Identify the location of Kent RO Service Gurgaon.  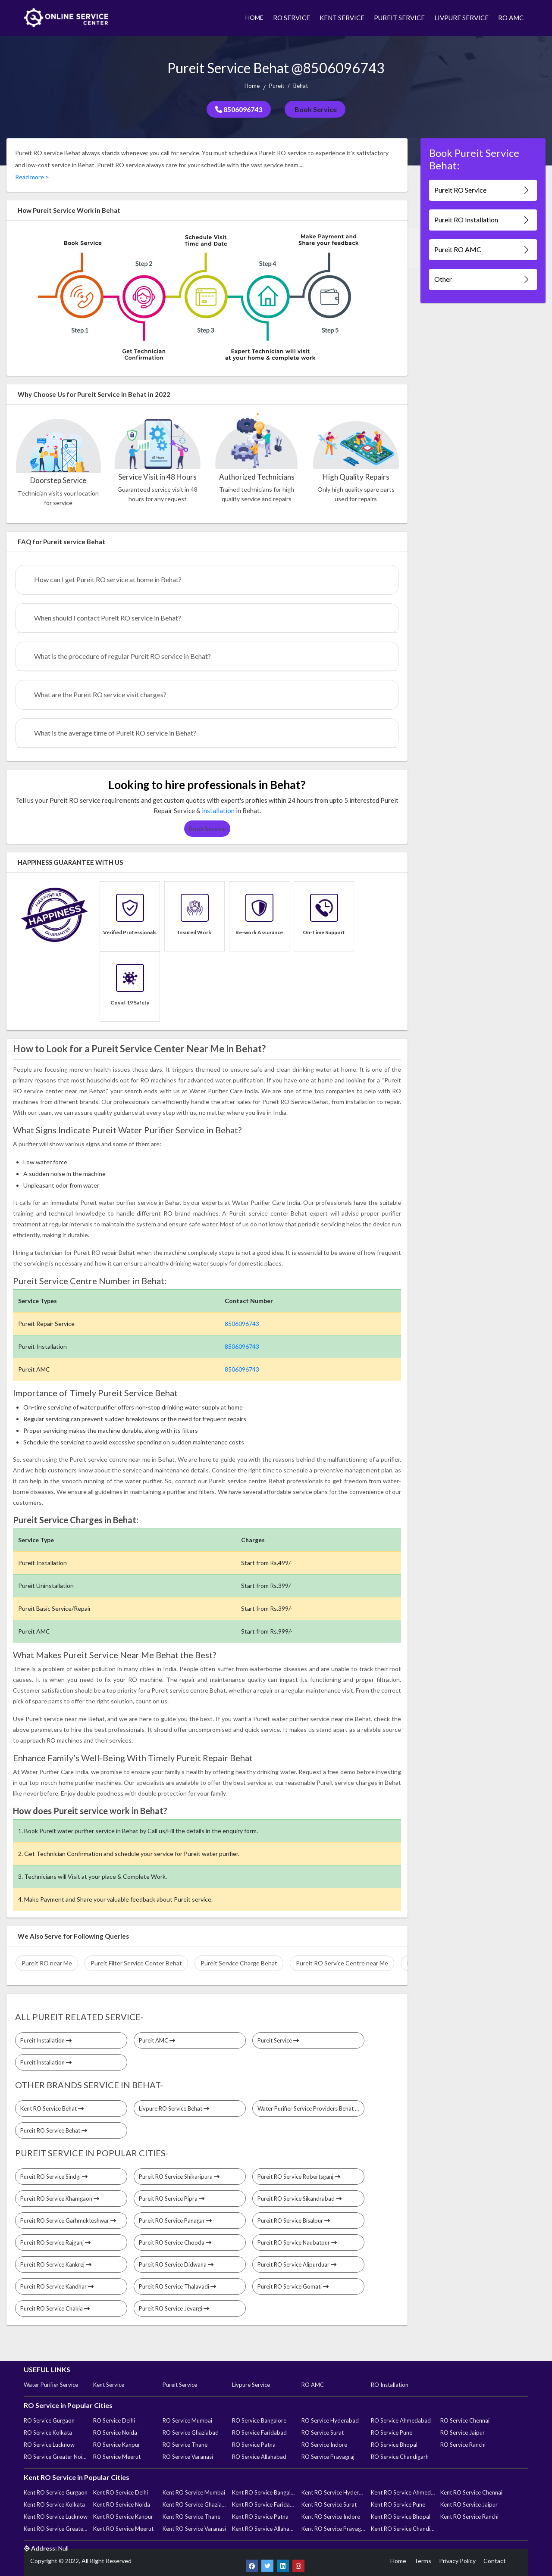
(56, 2492).